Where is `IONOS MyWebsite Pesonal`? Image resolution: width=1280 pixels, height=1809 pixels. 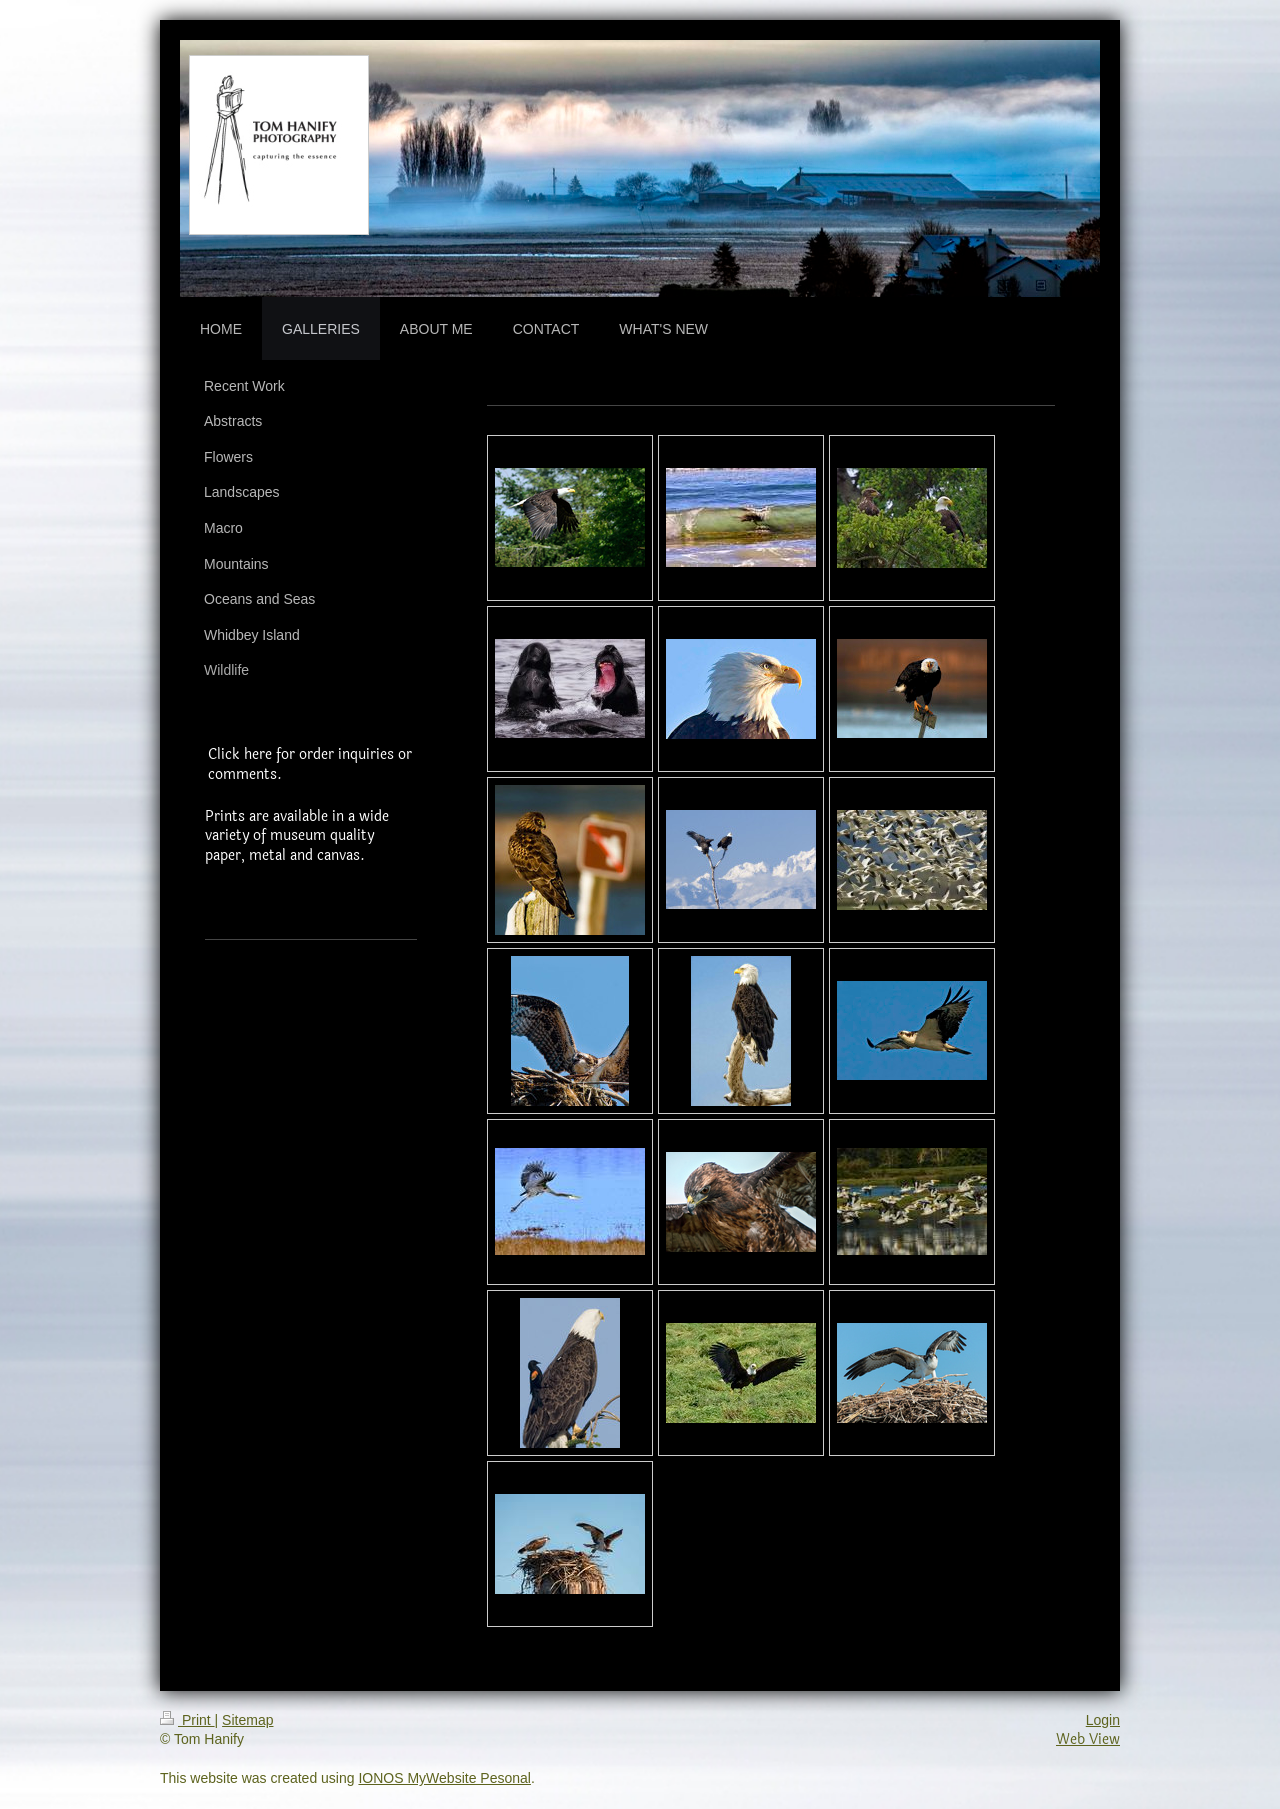
IONOS MyWebsite Pesonal is located at coordinates (444, 1778).